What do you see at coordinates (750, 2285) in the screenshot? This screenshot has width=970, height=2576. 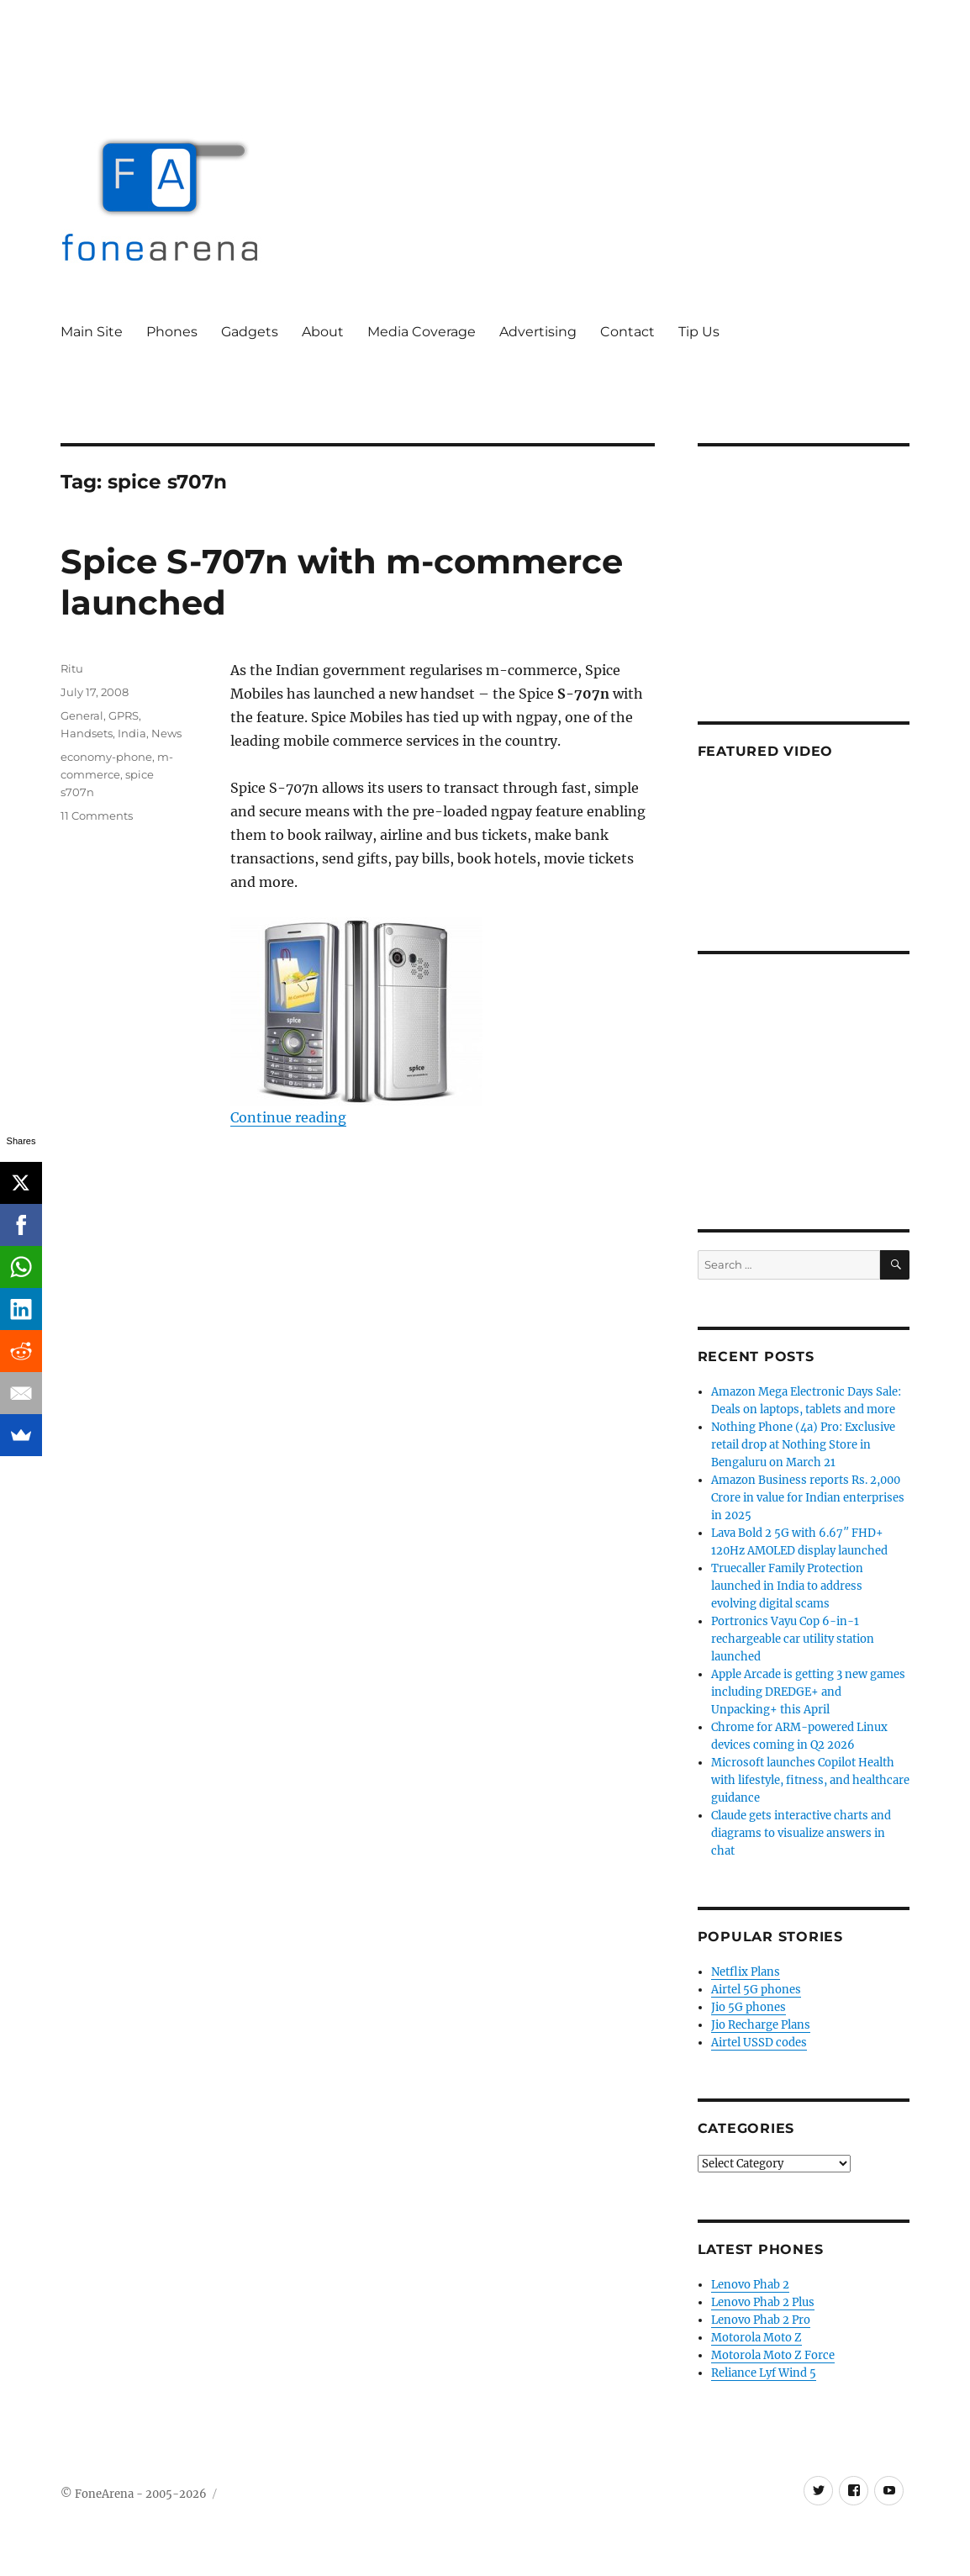 I see `Lenovo Phab 2` at bounding box center [750, 2285].